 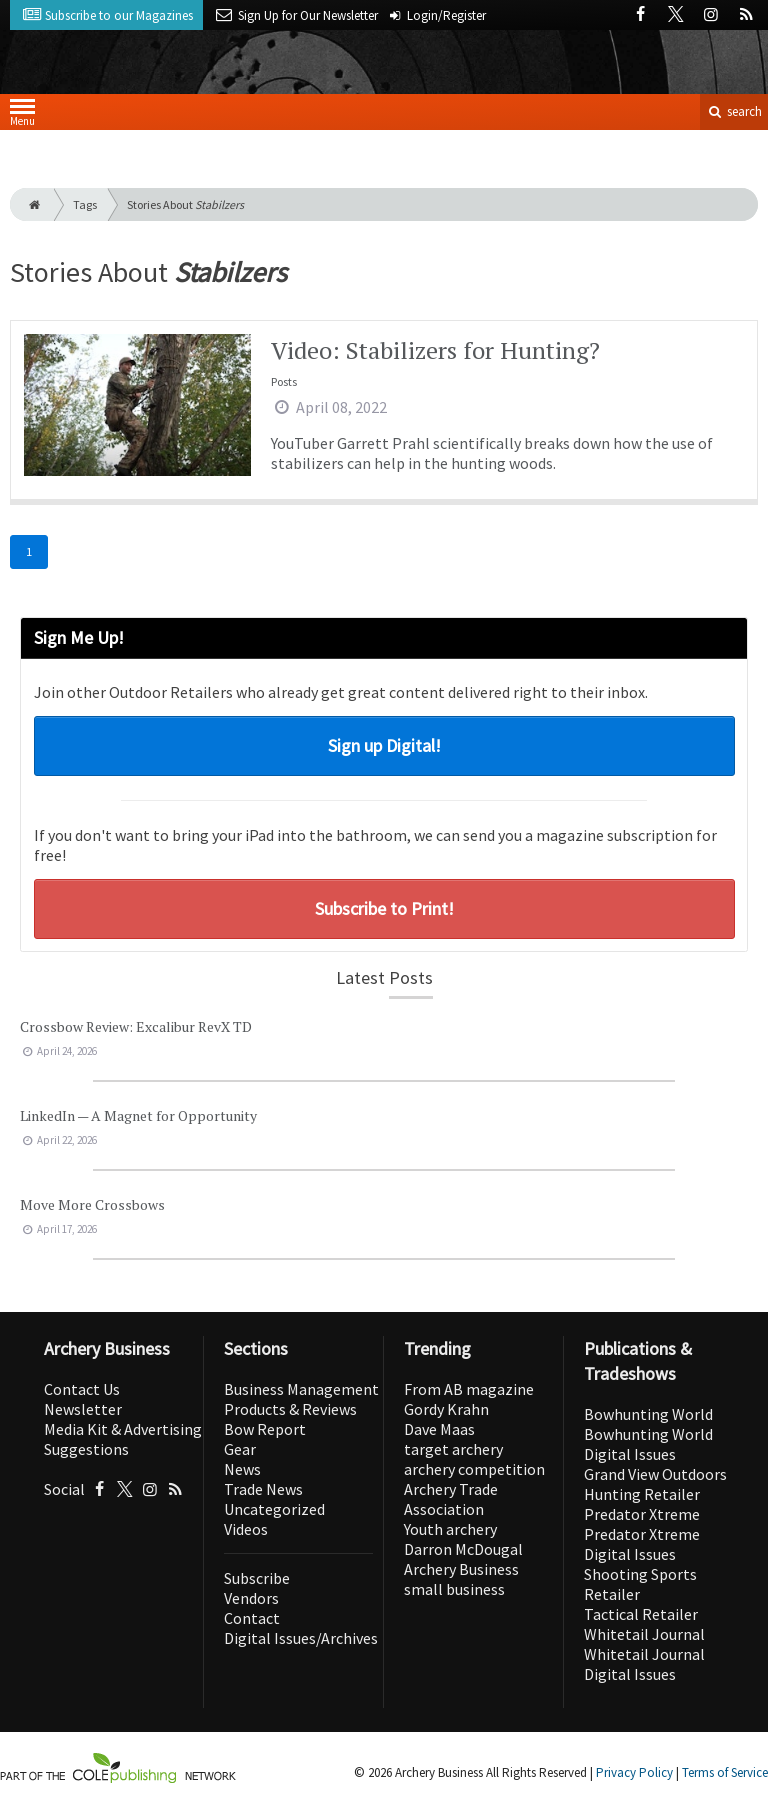 What do you see at coordinates (734, 111) in the screenshot?
I see `search` at bounding box center [734, 111].